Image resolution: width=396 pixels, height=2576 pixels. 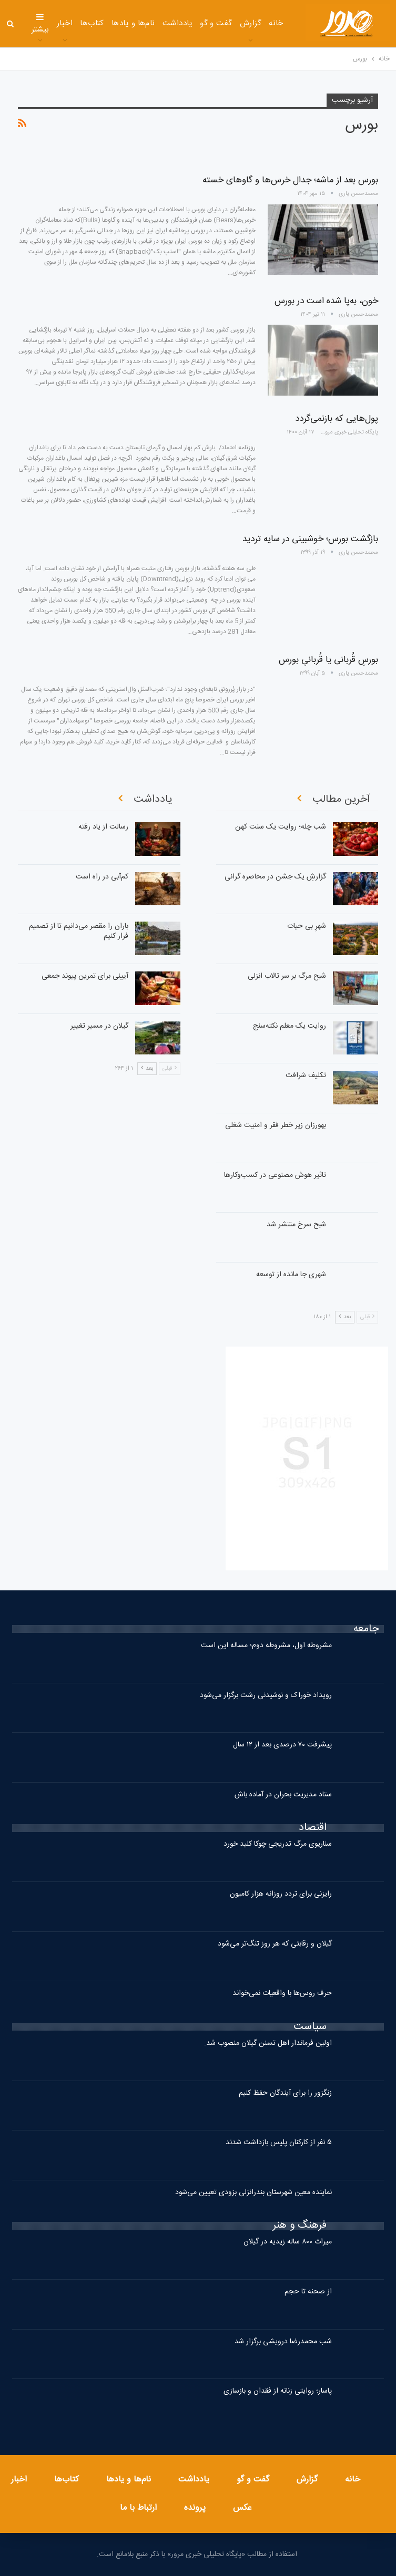 What do you see at coordinates (306, 1075) in the screenshot?
I see `تکلیف شرافت` at bounding box center [306, 1075].